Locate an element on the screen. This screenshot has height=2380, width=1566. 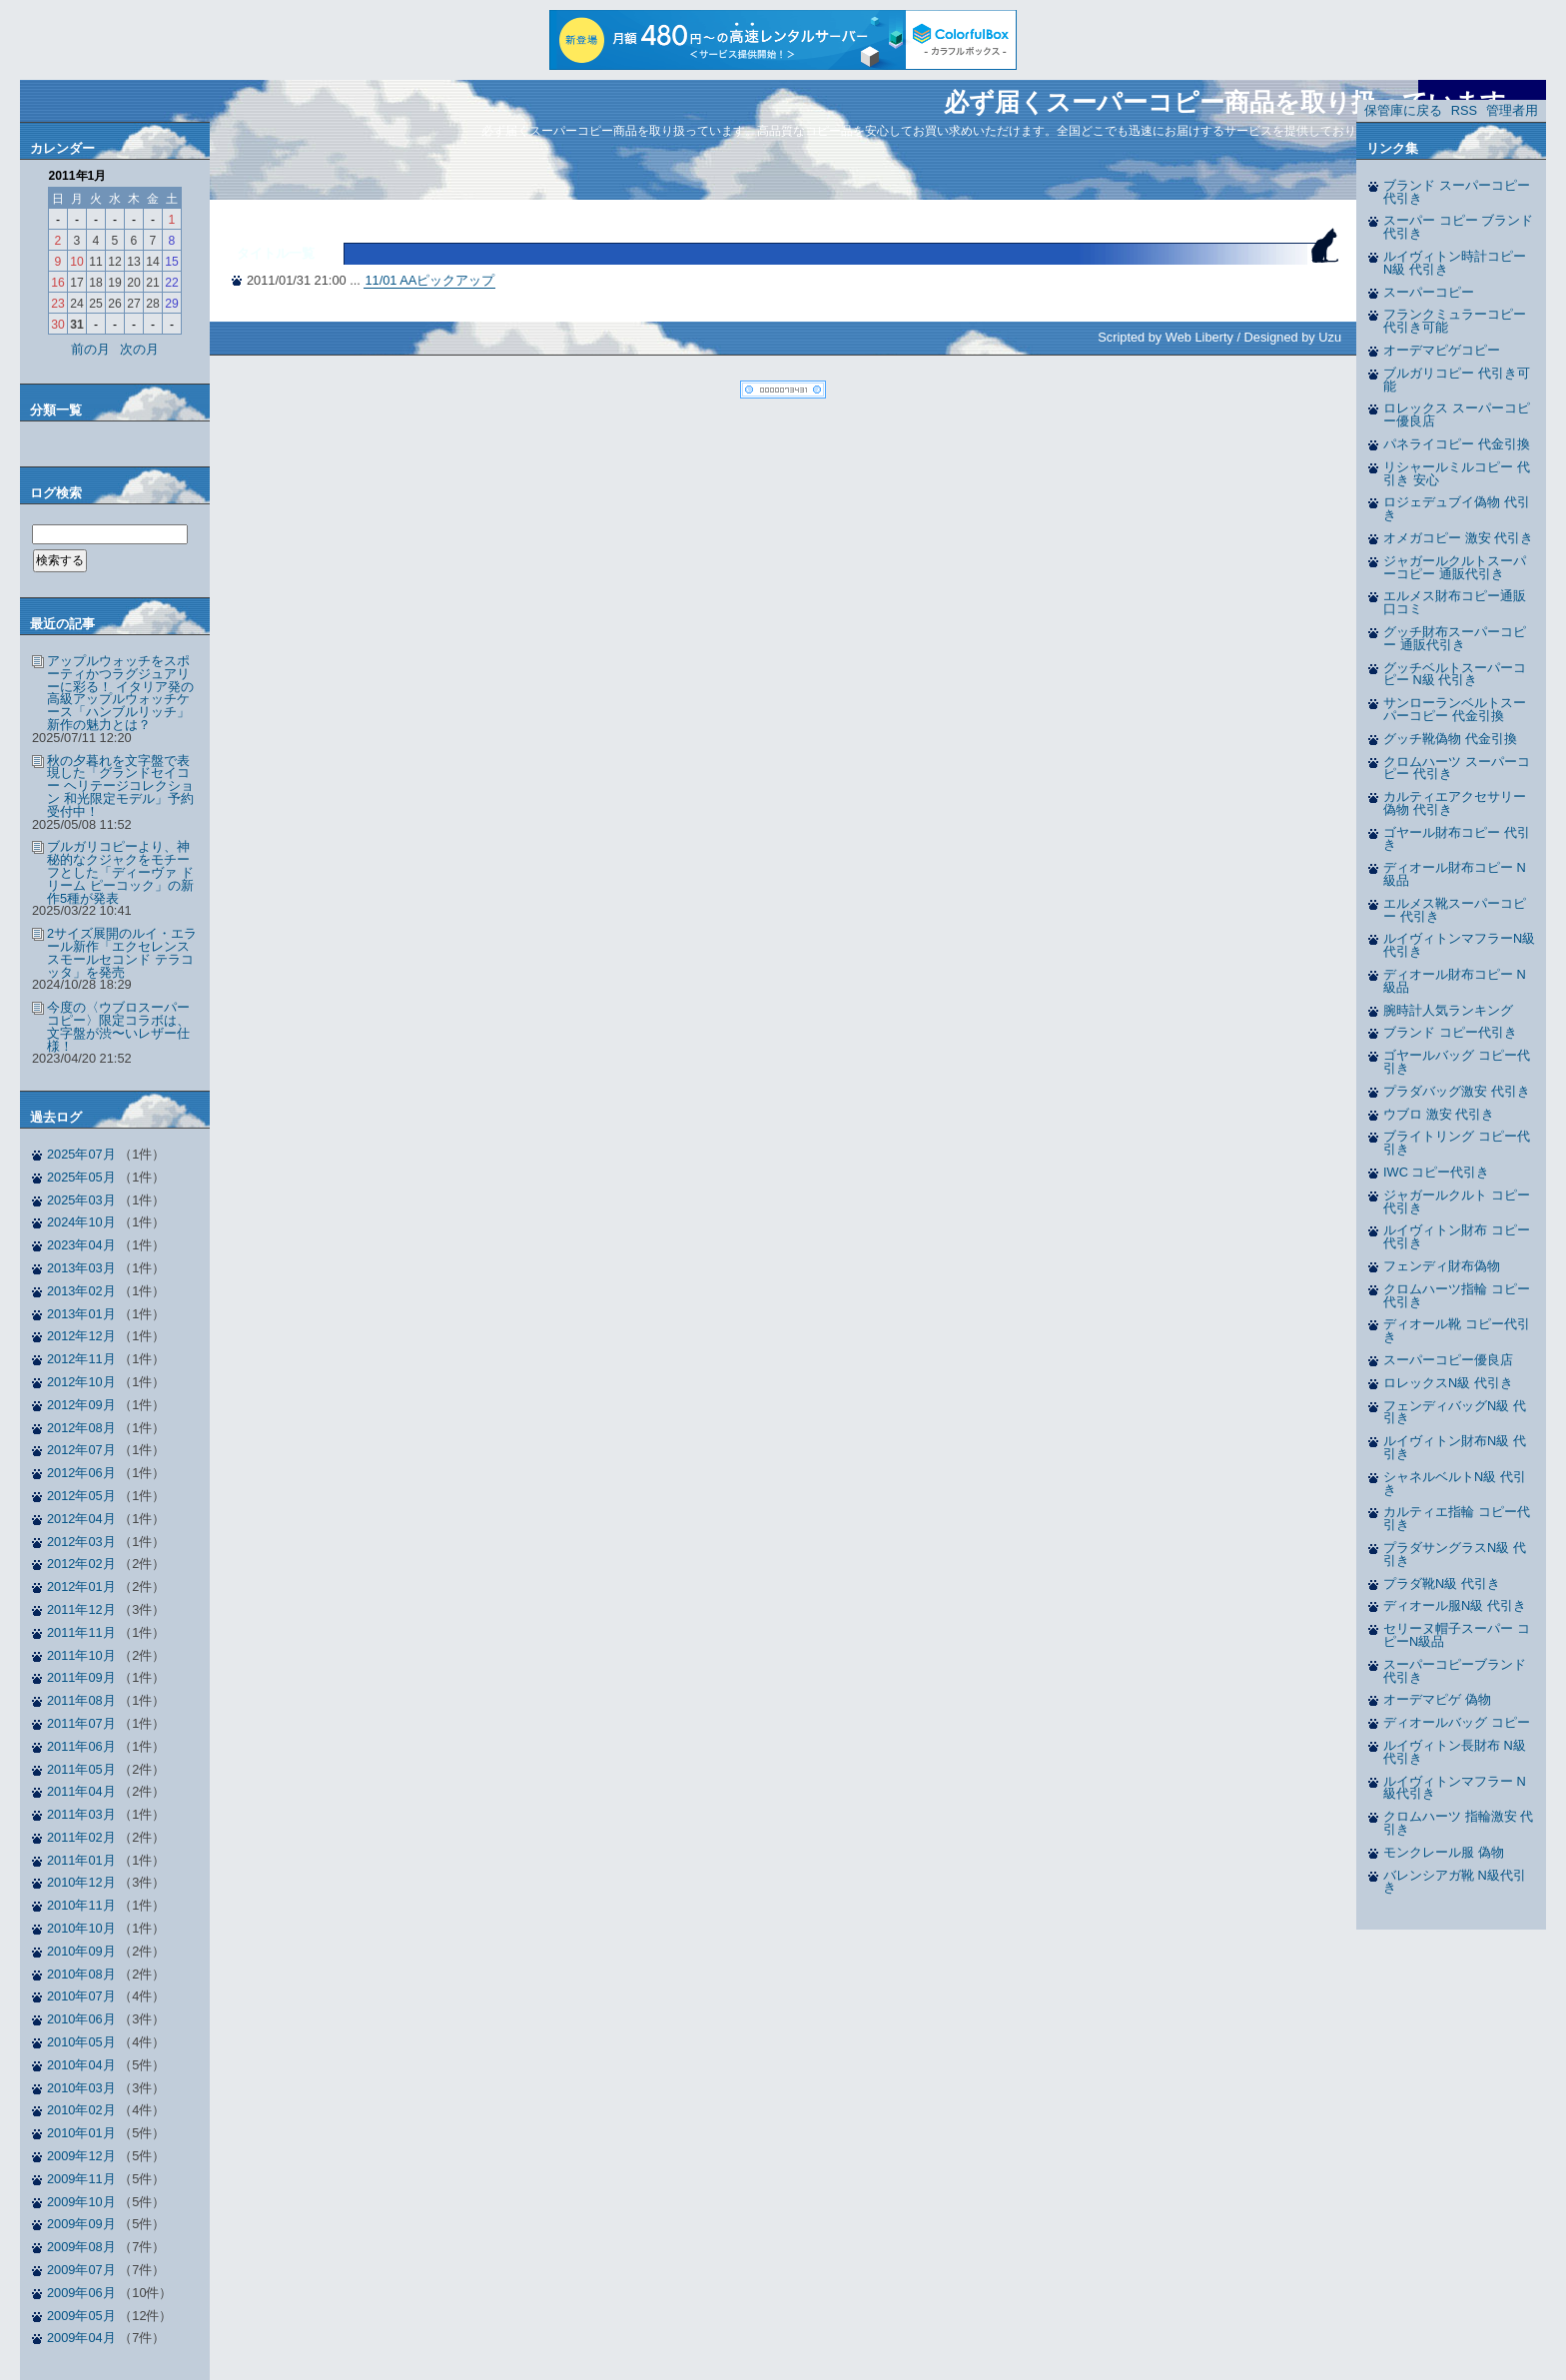
2025年07月 is located at coordinates (81, 1154).